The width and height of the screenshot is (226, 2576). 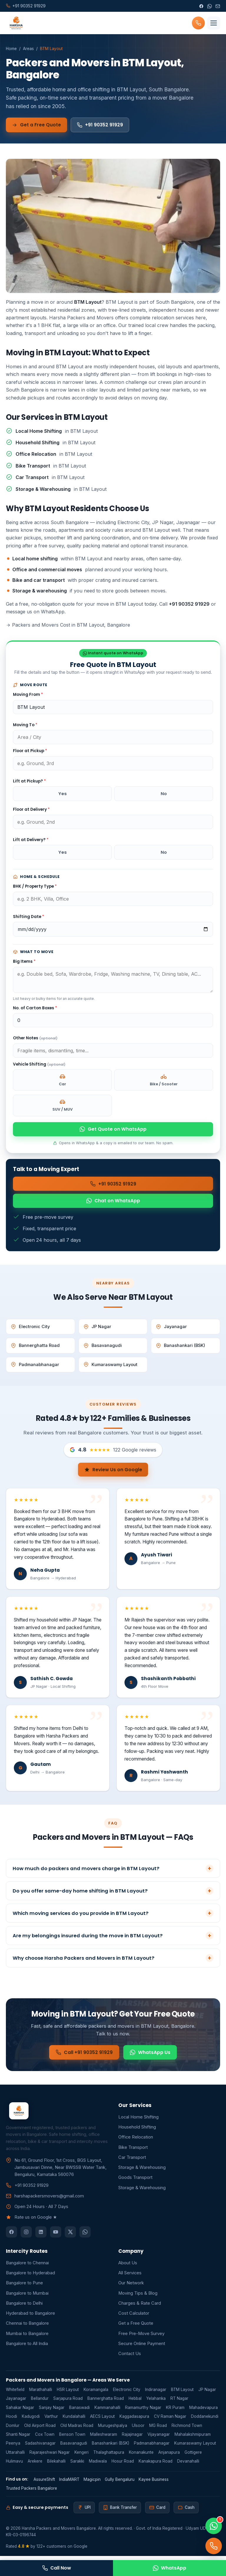 I want to click on Kanakapura Road, so click(x=155, y=2465).